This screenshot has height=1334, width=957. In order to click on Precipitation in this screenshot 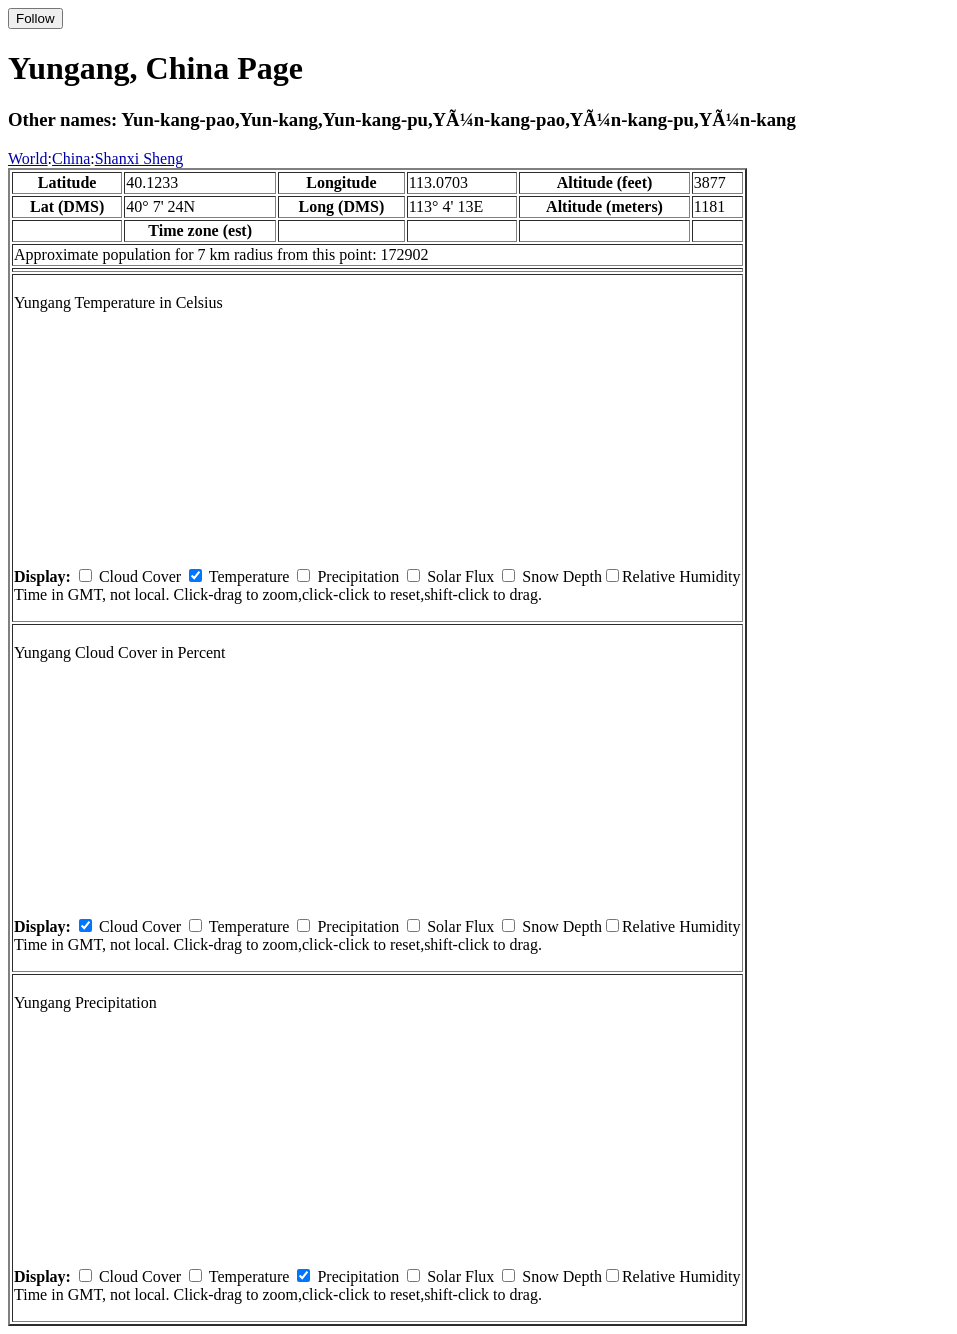, I will do `click(358, 576)`.